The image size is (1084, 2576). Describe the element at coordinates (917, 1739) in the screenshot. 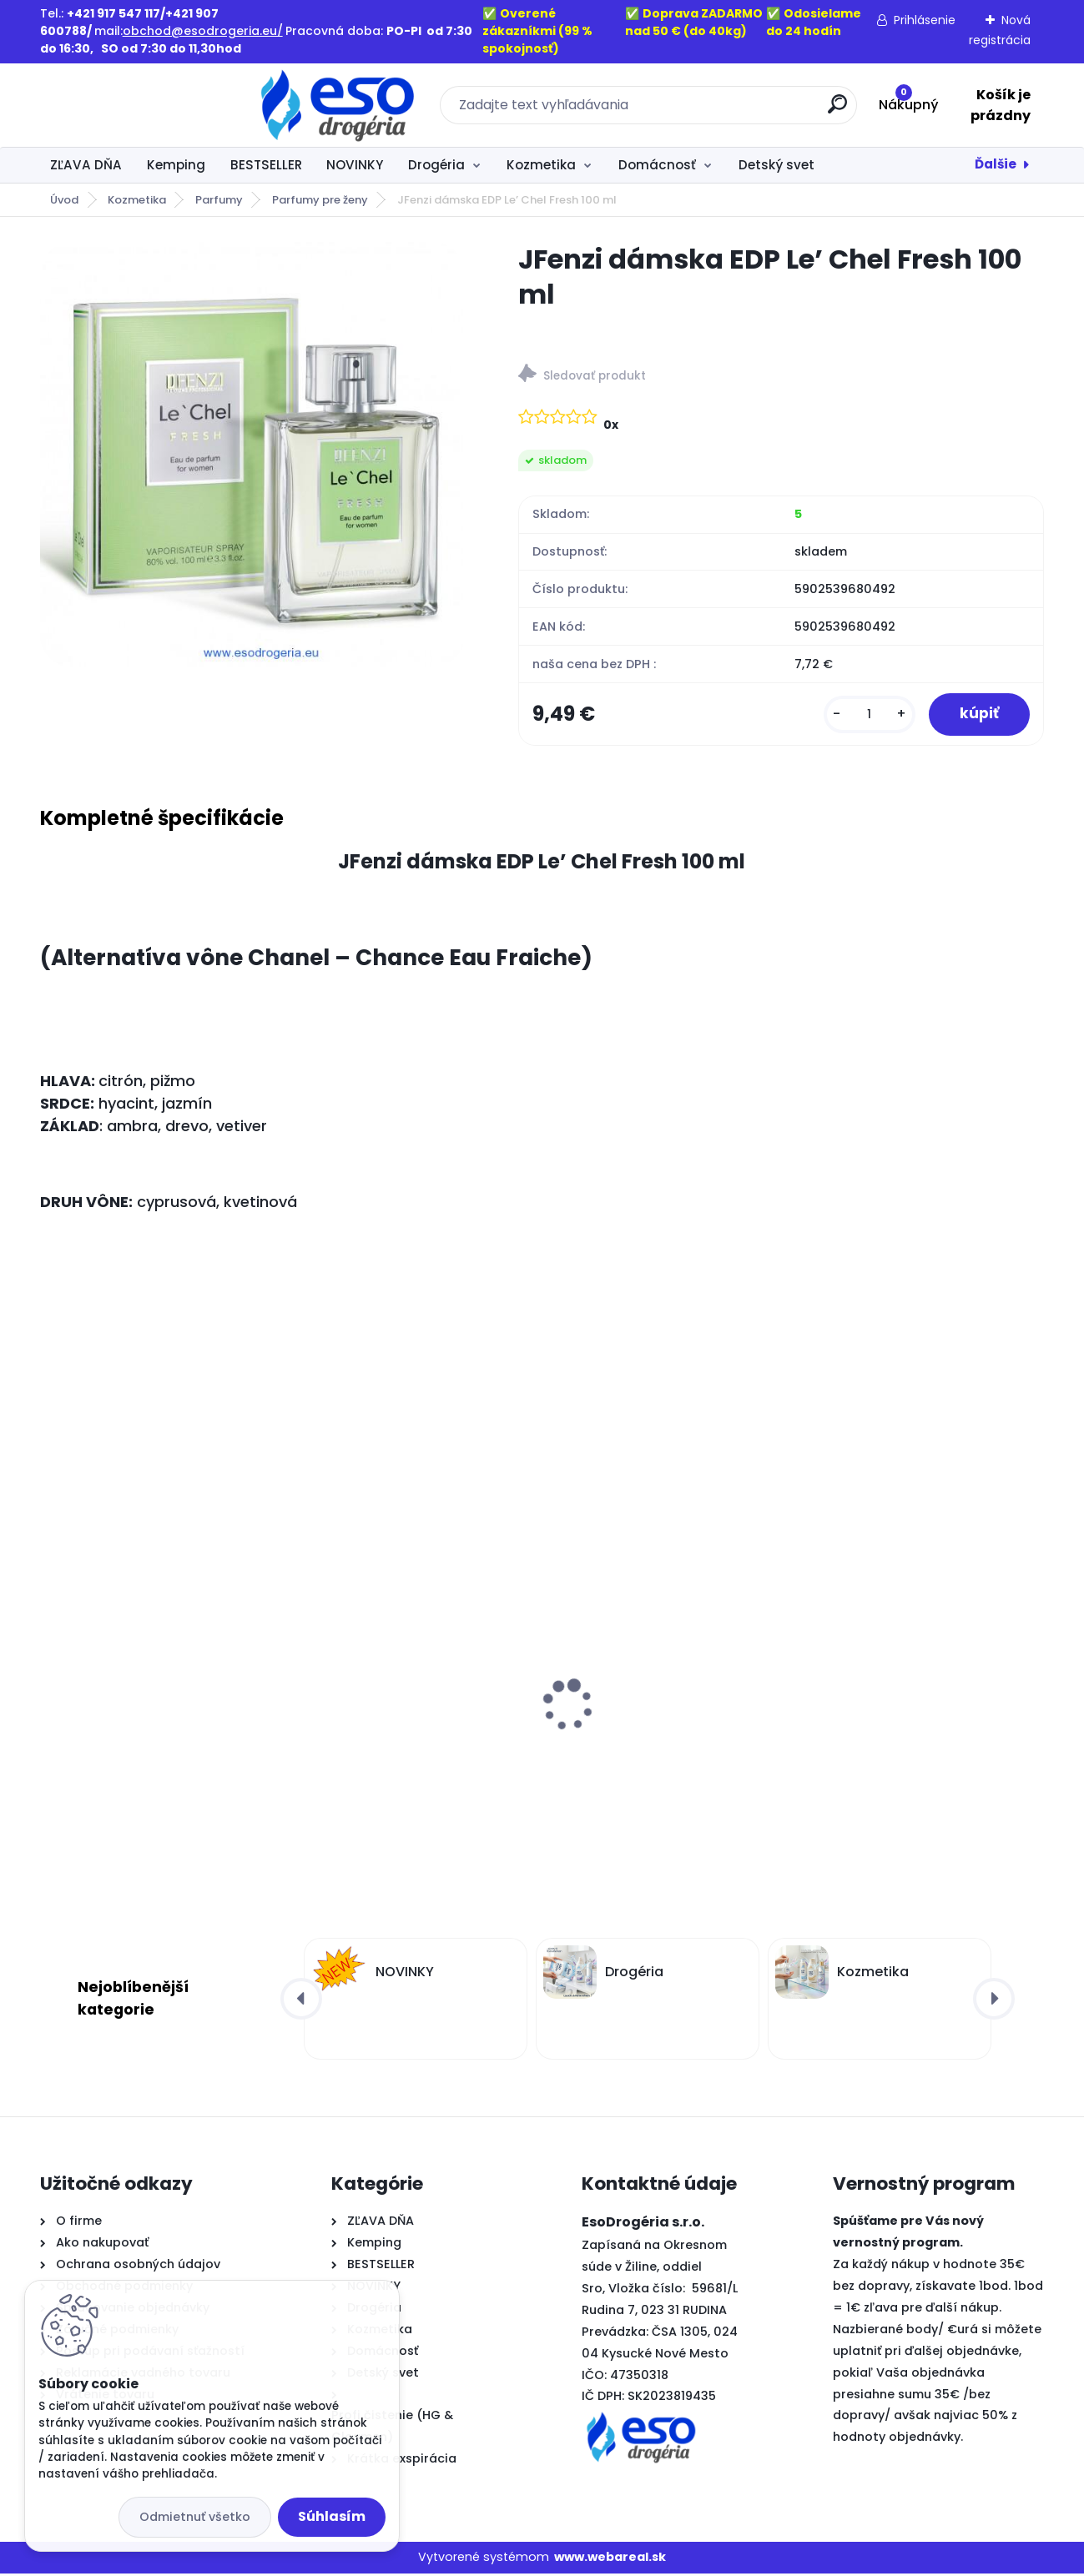

I see `Old Spice sprchový gél 3v1 Deep sea XL balenie 1L` at that location.